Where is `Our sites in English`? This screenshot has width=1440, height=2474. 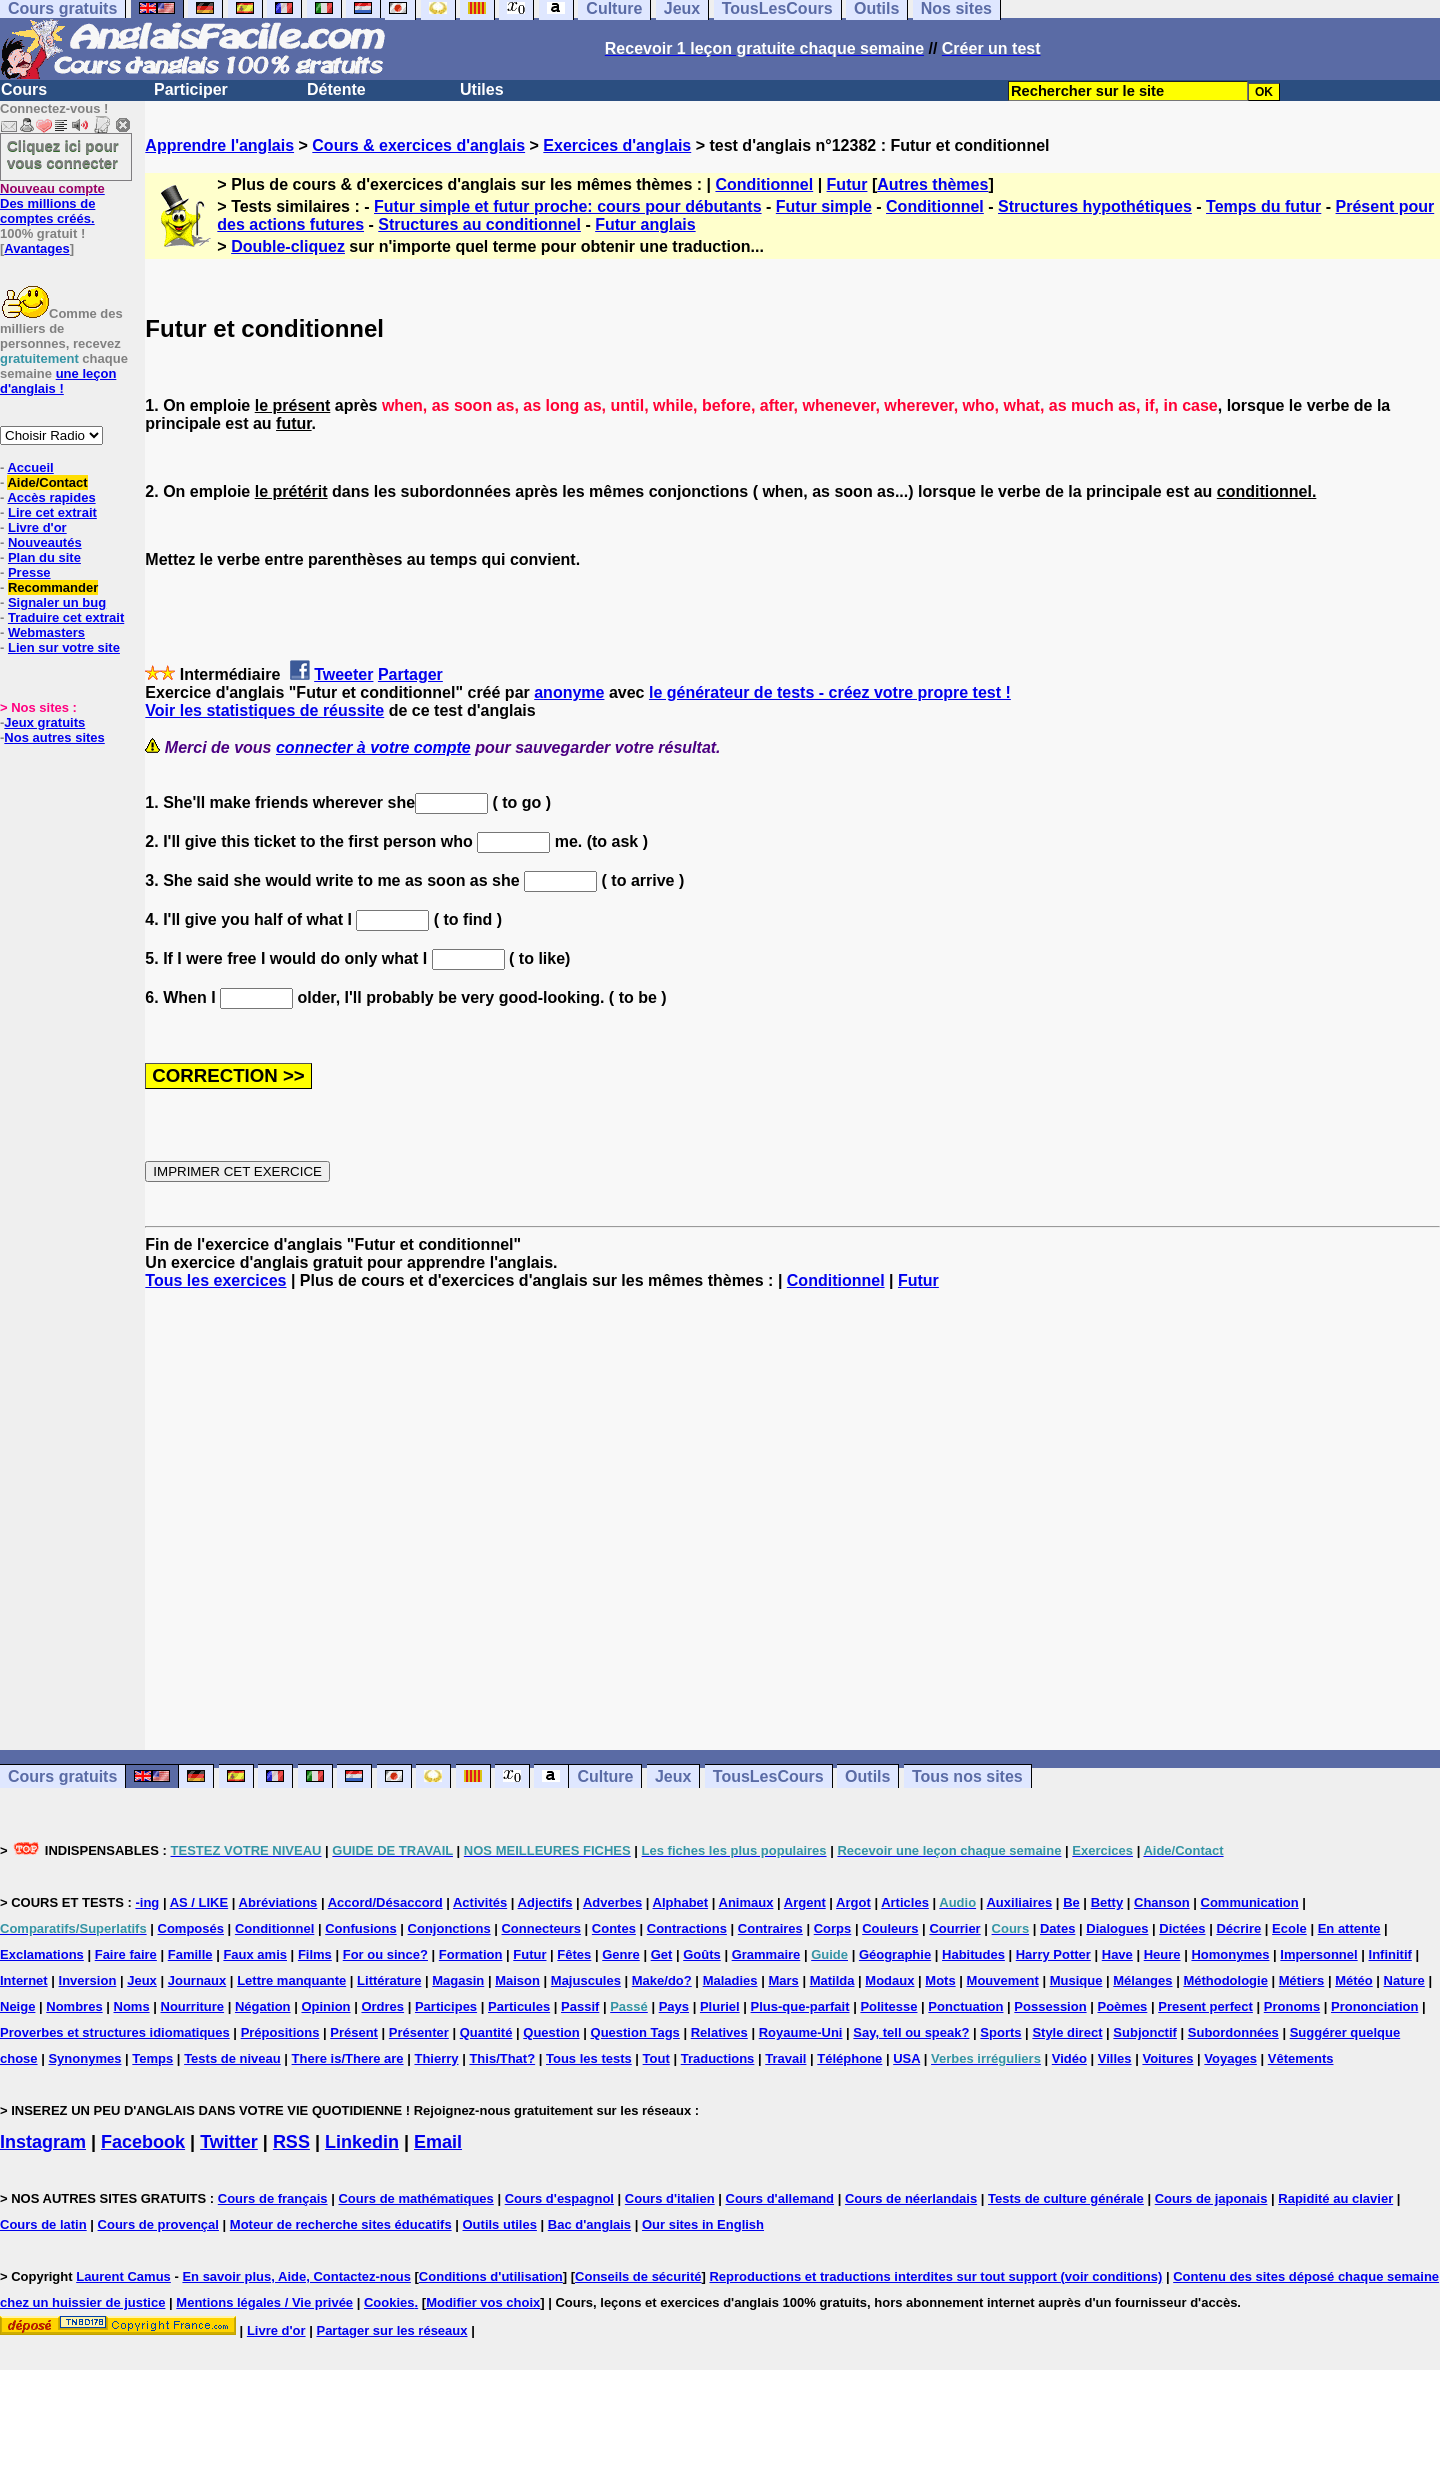
Our sites in English is located at coordinates (703, 2224).